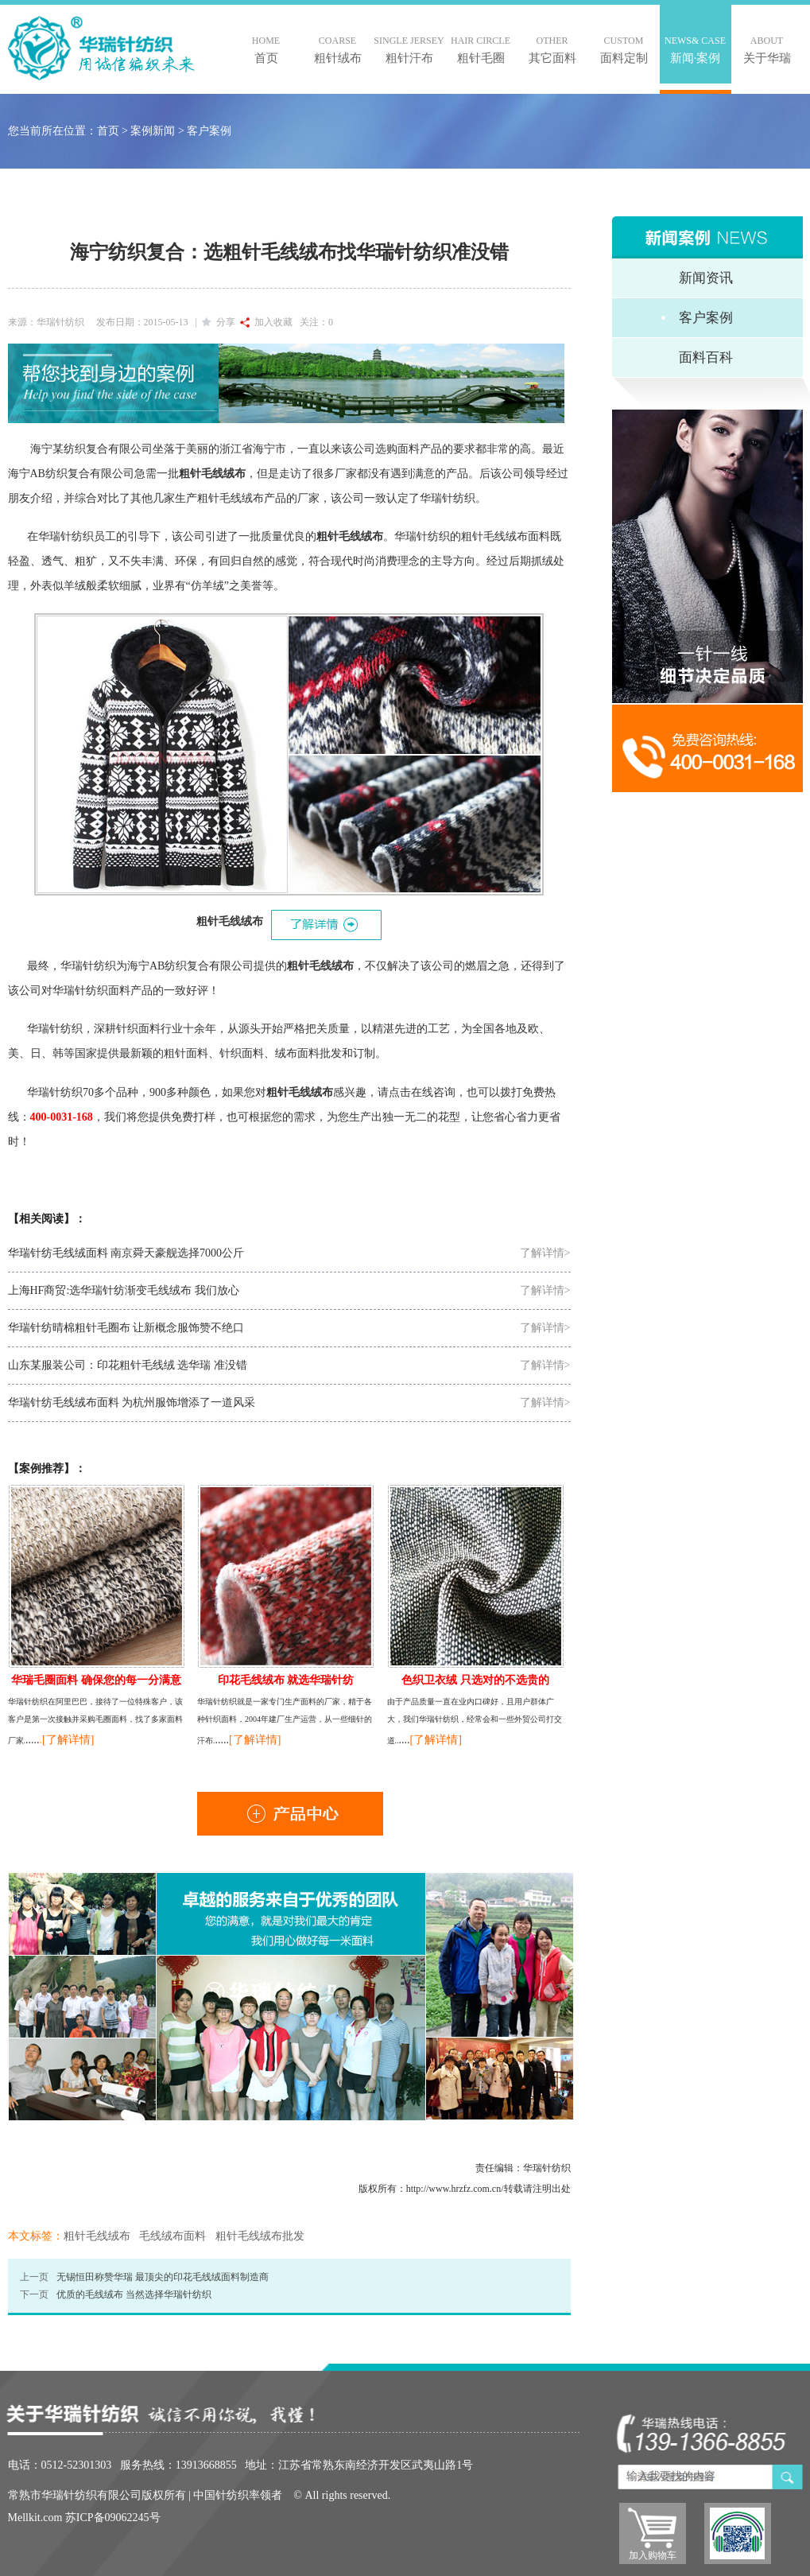 Image resolution: width=810 pixels, height=2576 pixels. Describe the element at coordinates (127, 1365) in the screenshot. I see `山东某服装公司：印花粗针毛线绒 选华瑞 准没错` at that location.